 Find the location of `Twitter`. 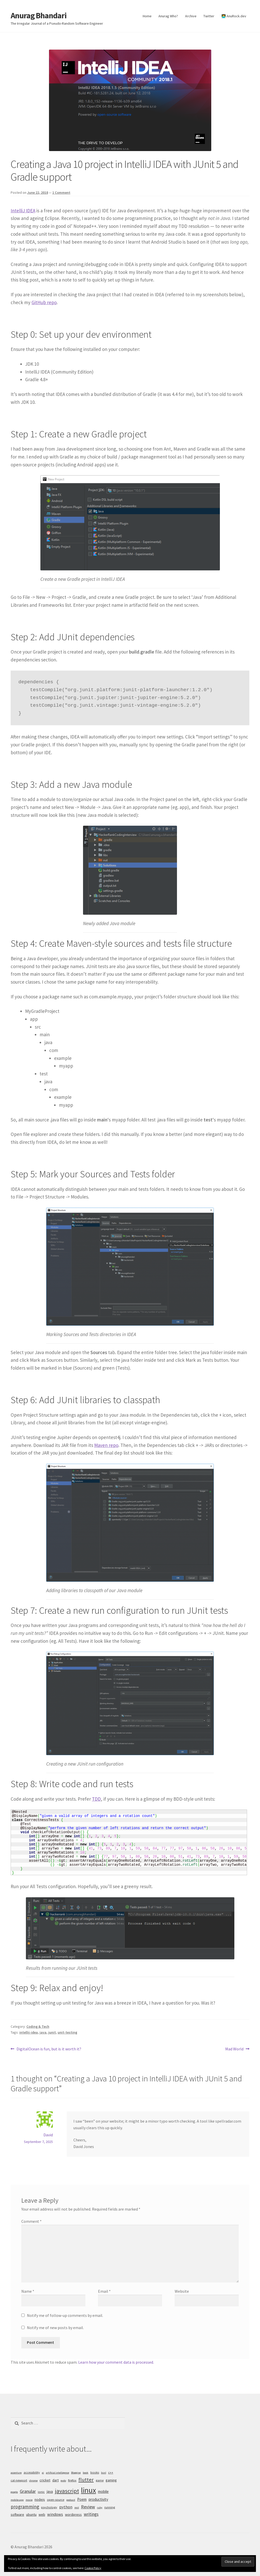

Twitter is located at coordinates (208, 16).